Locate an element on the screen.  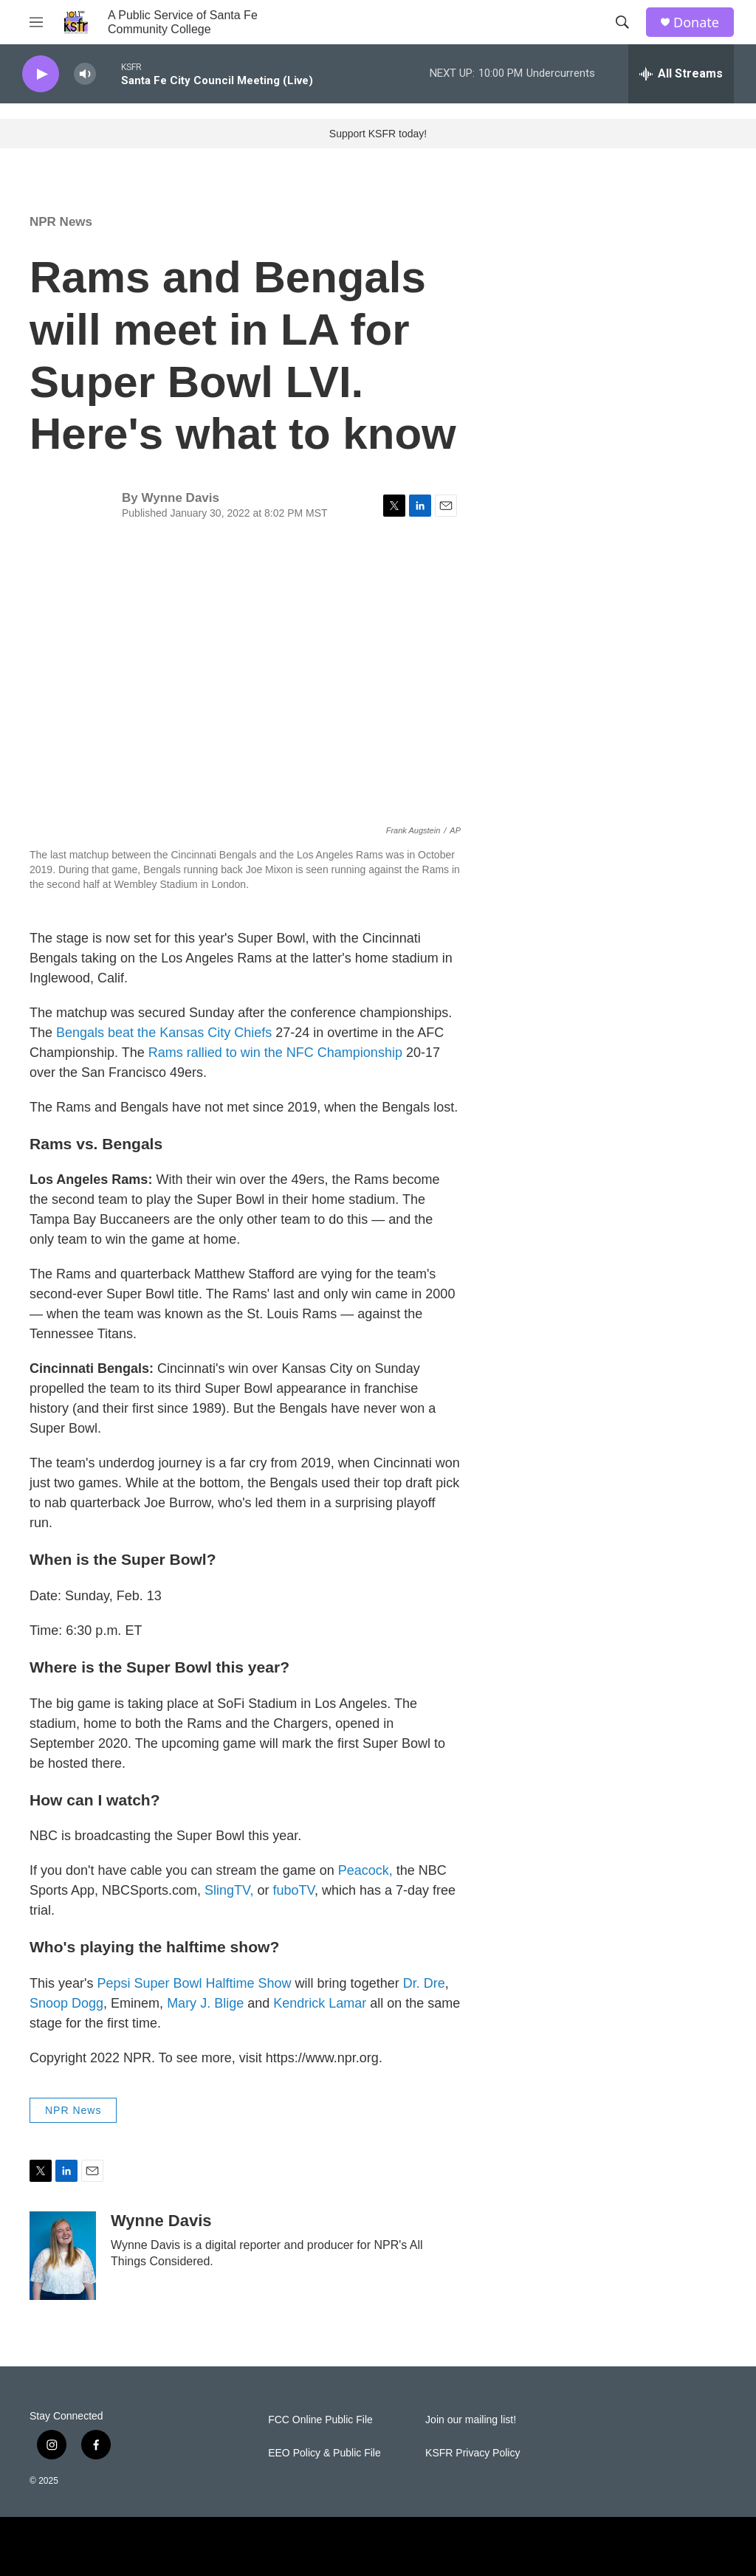
Support KSFR today! is located at coordinates (378, 134).